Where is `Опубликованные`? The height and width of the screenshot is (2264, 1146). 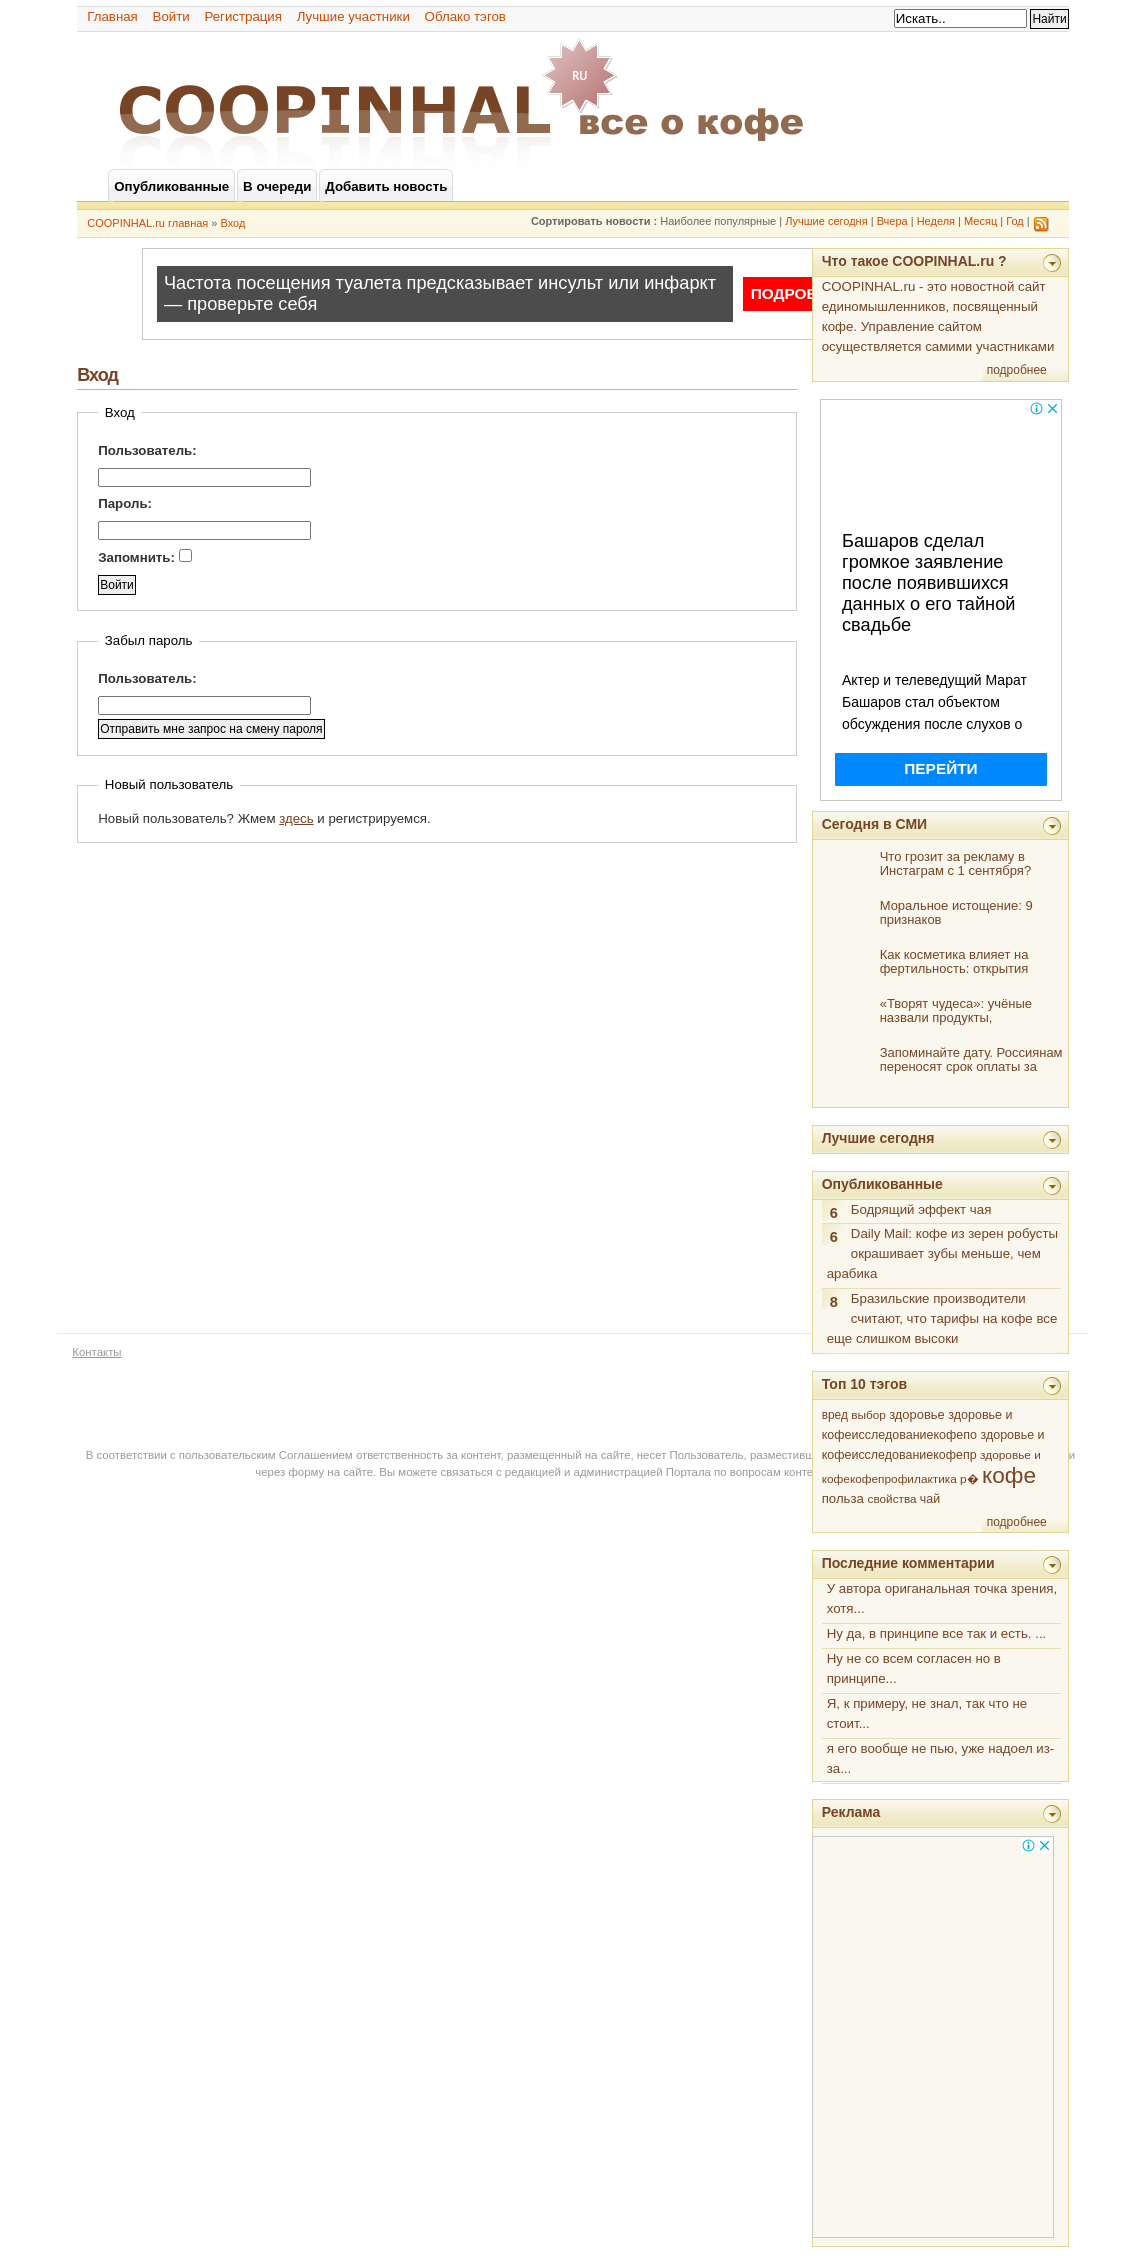
Опубликованные is located at coordinates (882, 1184).